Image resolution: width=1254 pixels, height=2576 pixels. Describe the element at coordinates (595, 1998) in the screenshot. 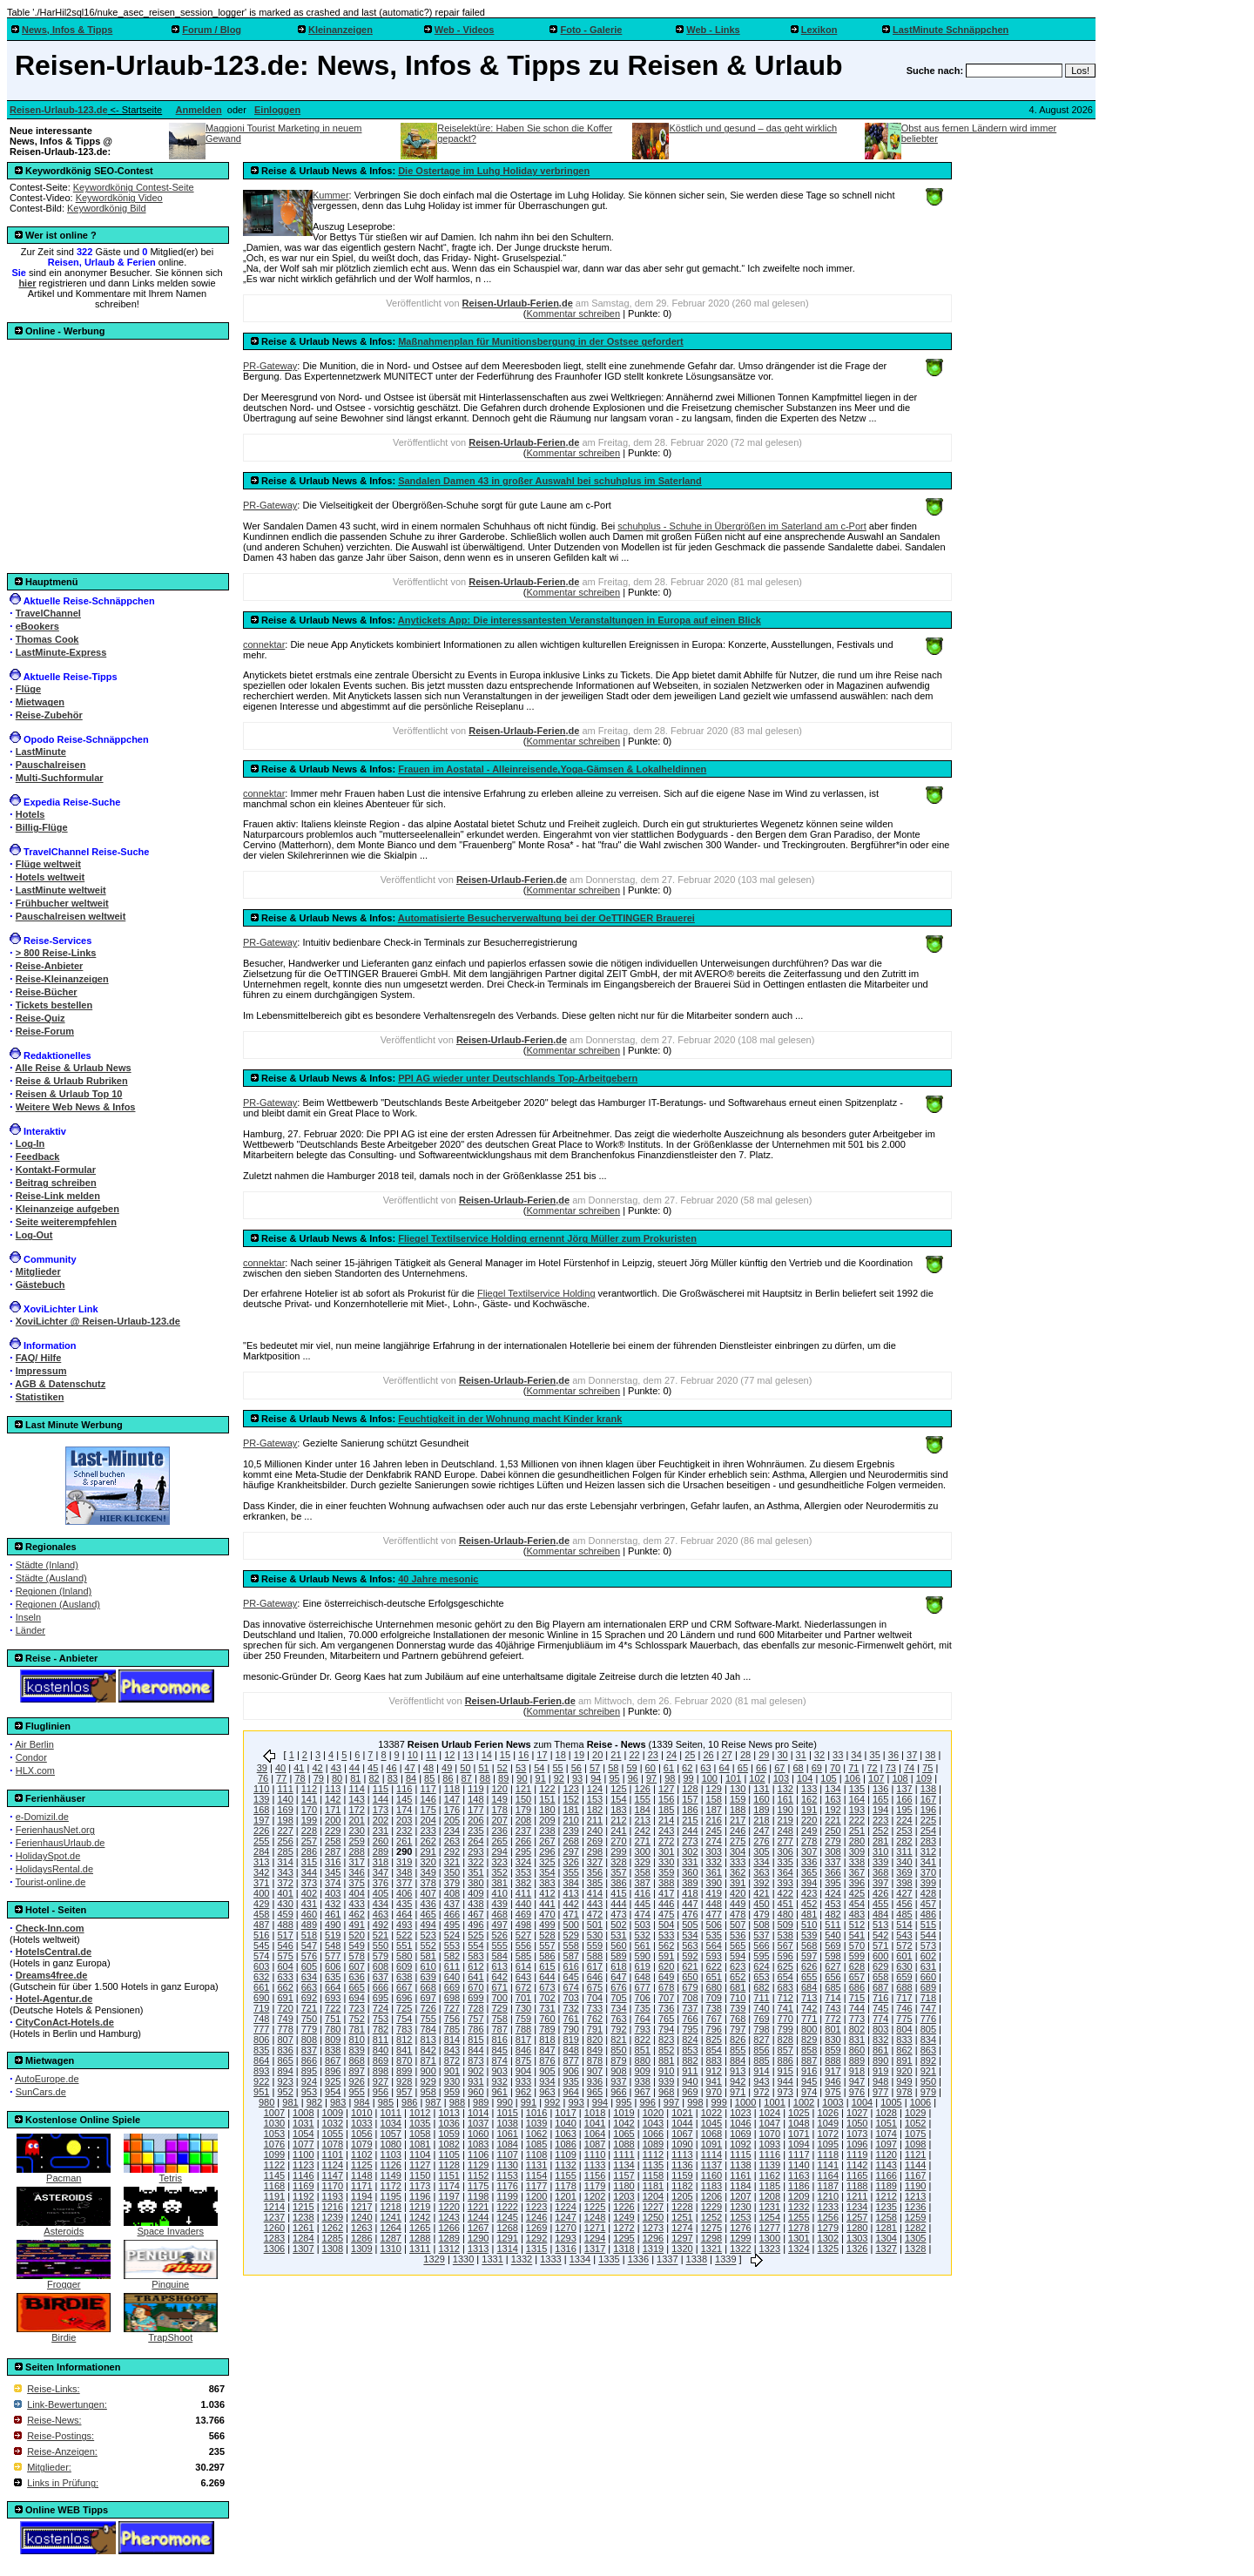

I see `704` at that location.